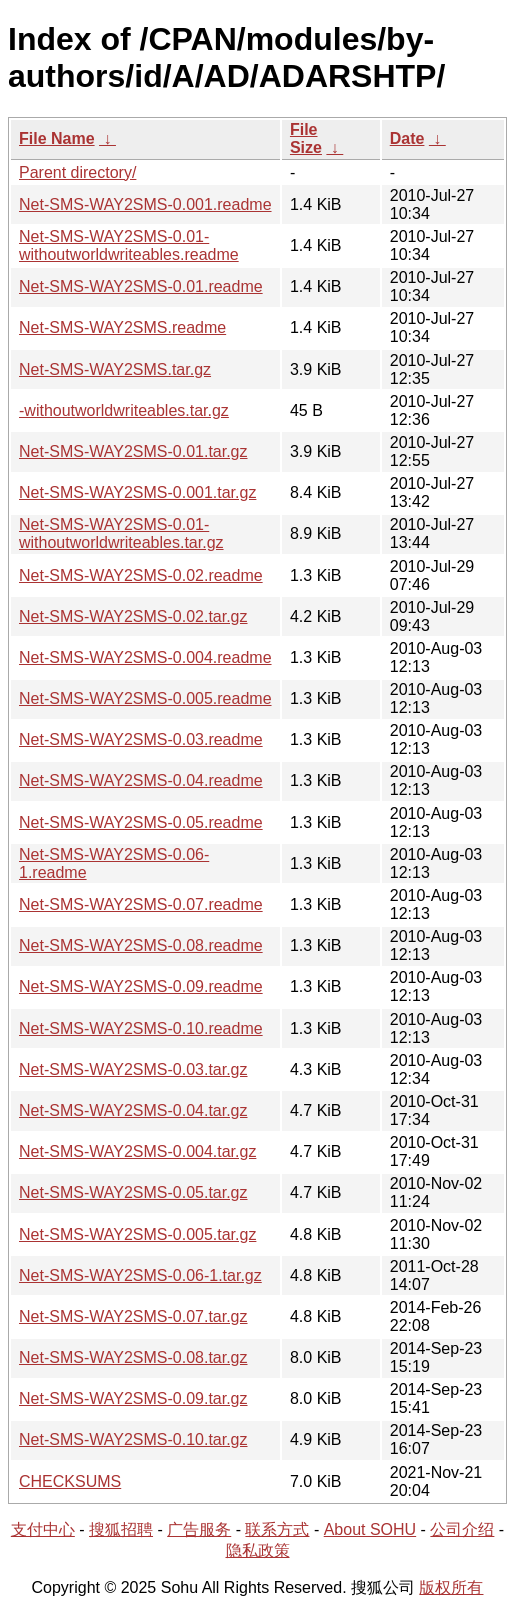 This screenshot has height=1615, width=515. I want to click on Net-SMS-WAY2SMS-0.07.tar.gz, so click(133, 1316).